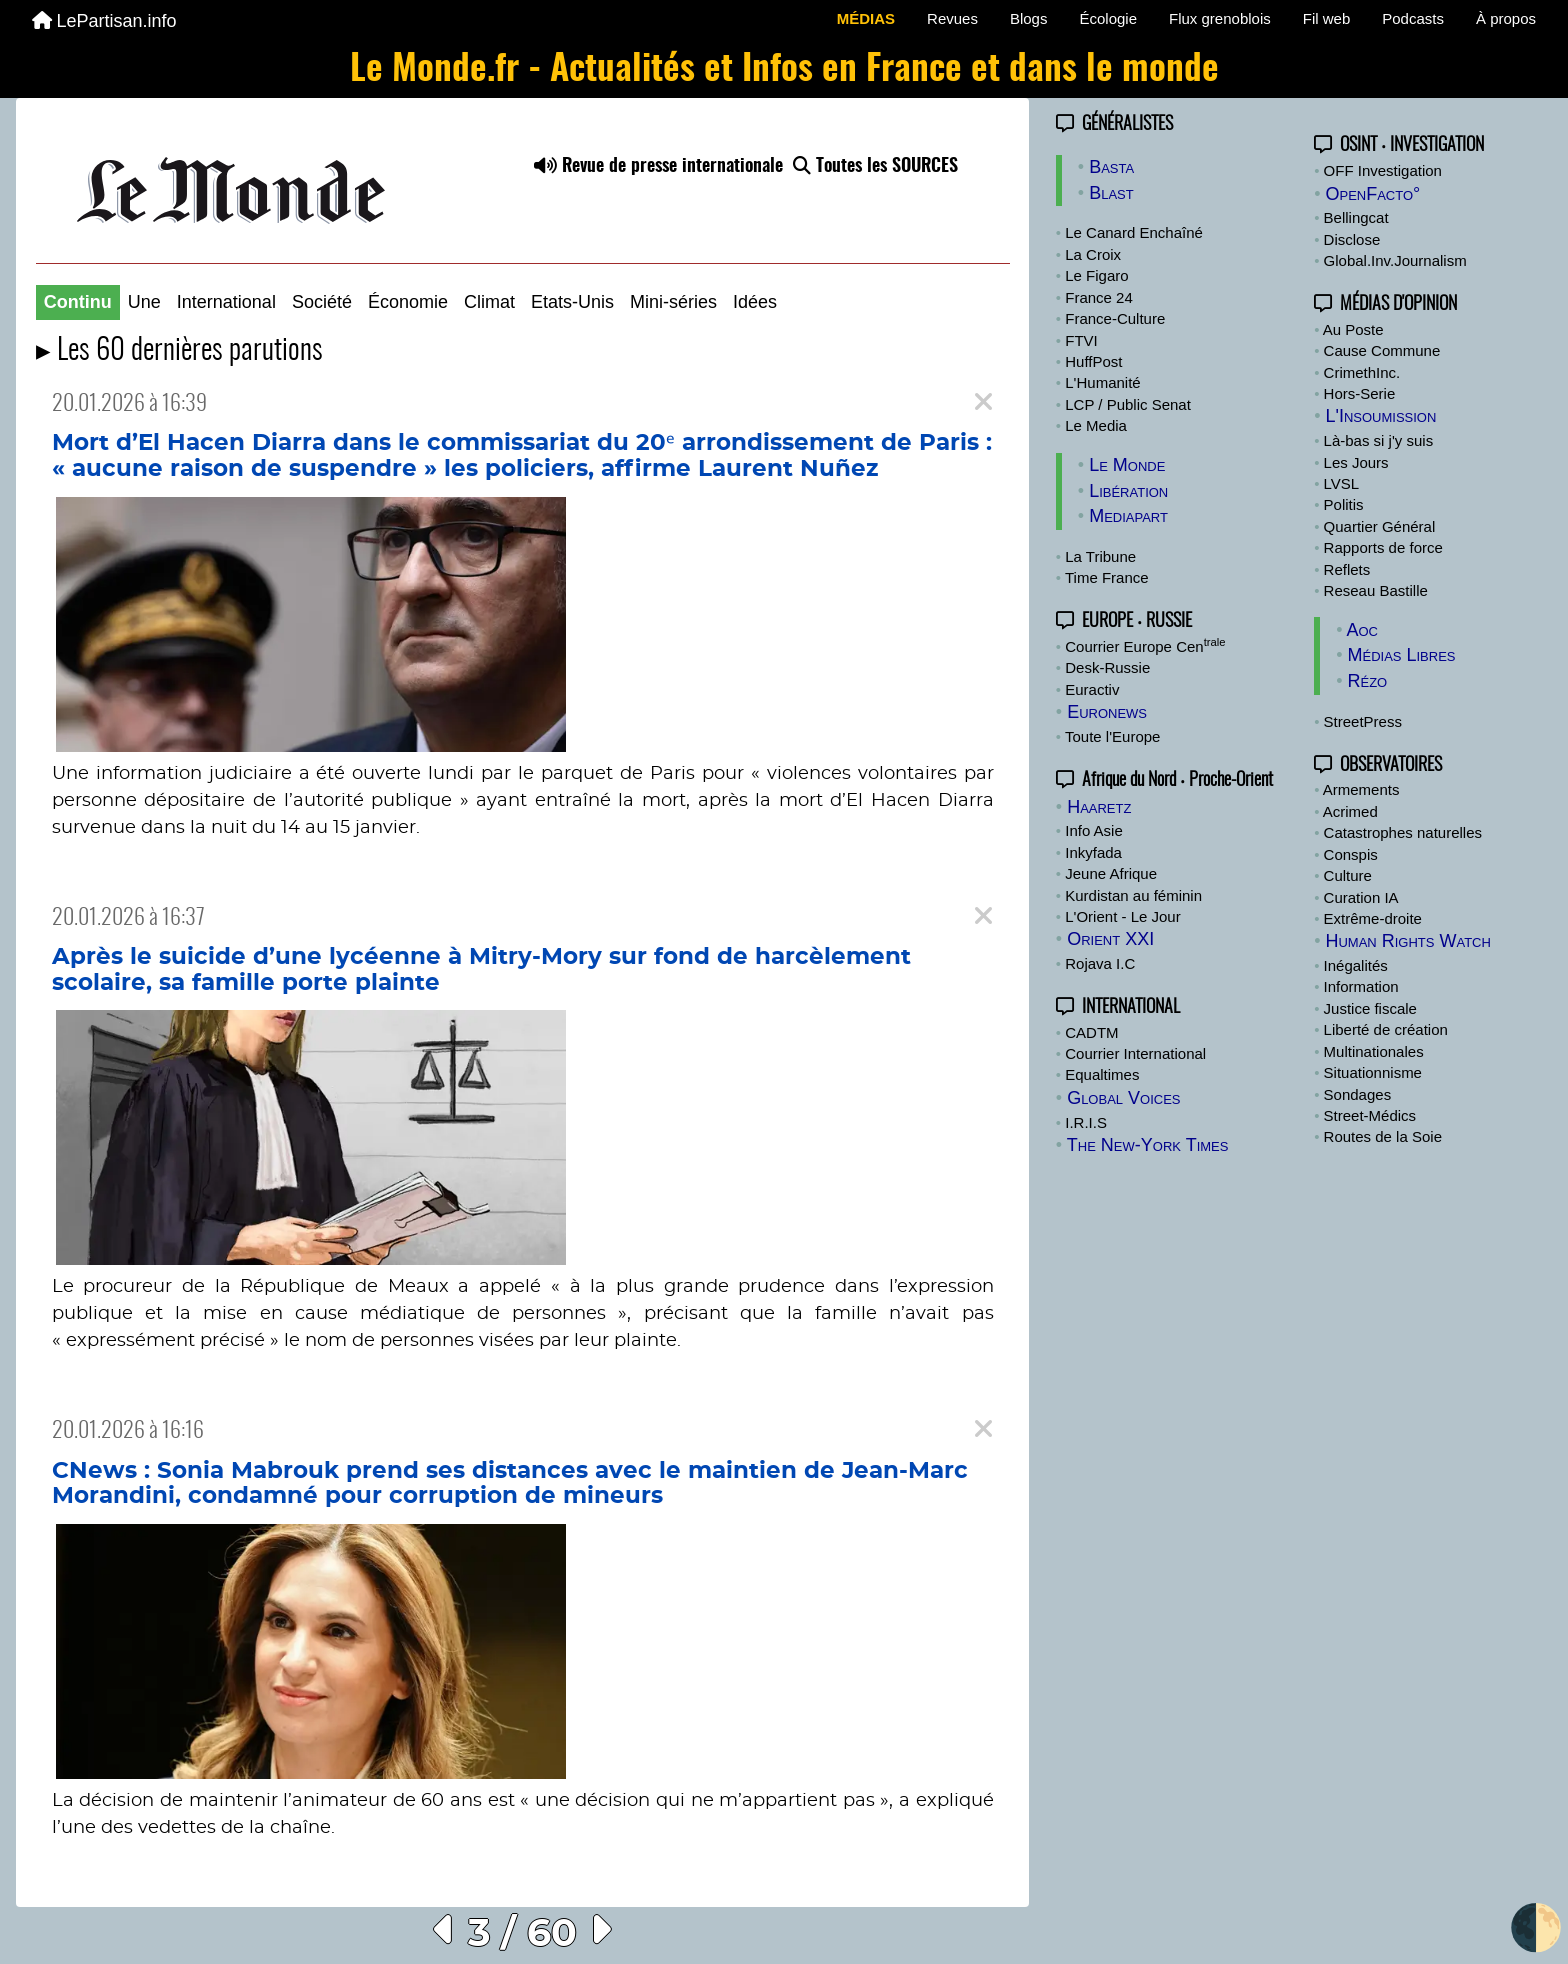 The image size is (1568, 1964). What do you see at coordinates (1401, 655) in the screenshot?
I see `Médias Libres` at bounding box center [1401, 655].